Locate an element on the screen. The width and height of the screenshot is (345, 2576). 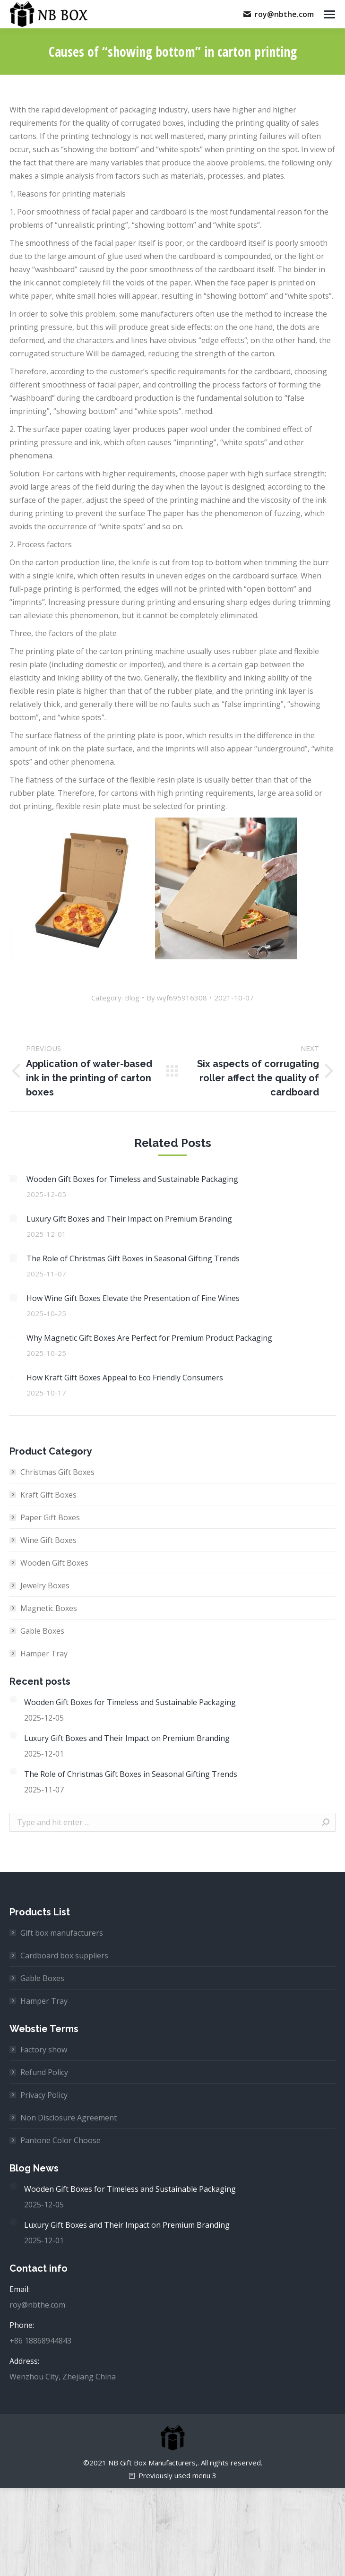
Wooden Gift Boxes for Timeless and Sustainable Packaging is located at coordinates (132, 1179).